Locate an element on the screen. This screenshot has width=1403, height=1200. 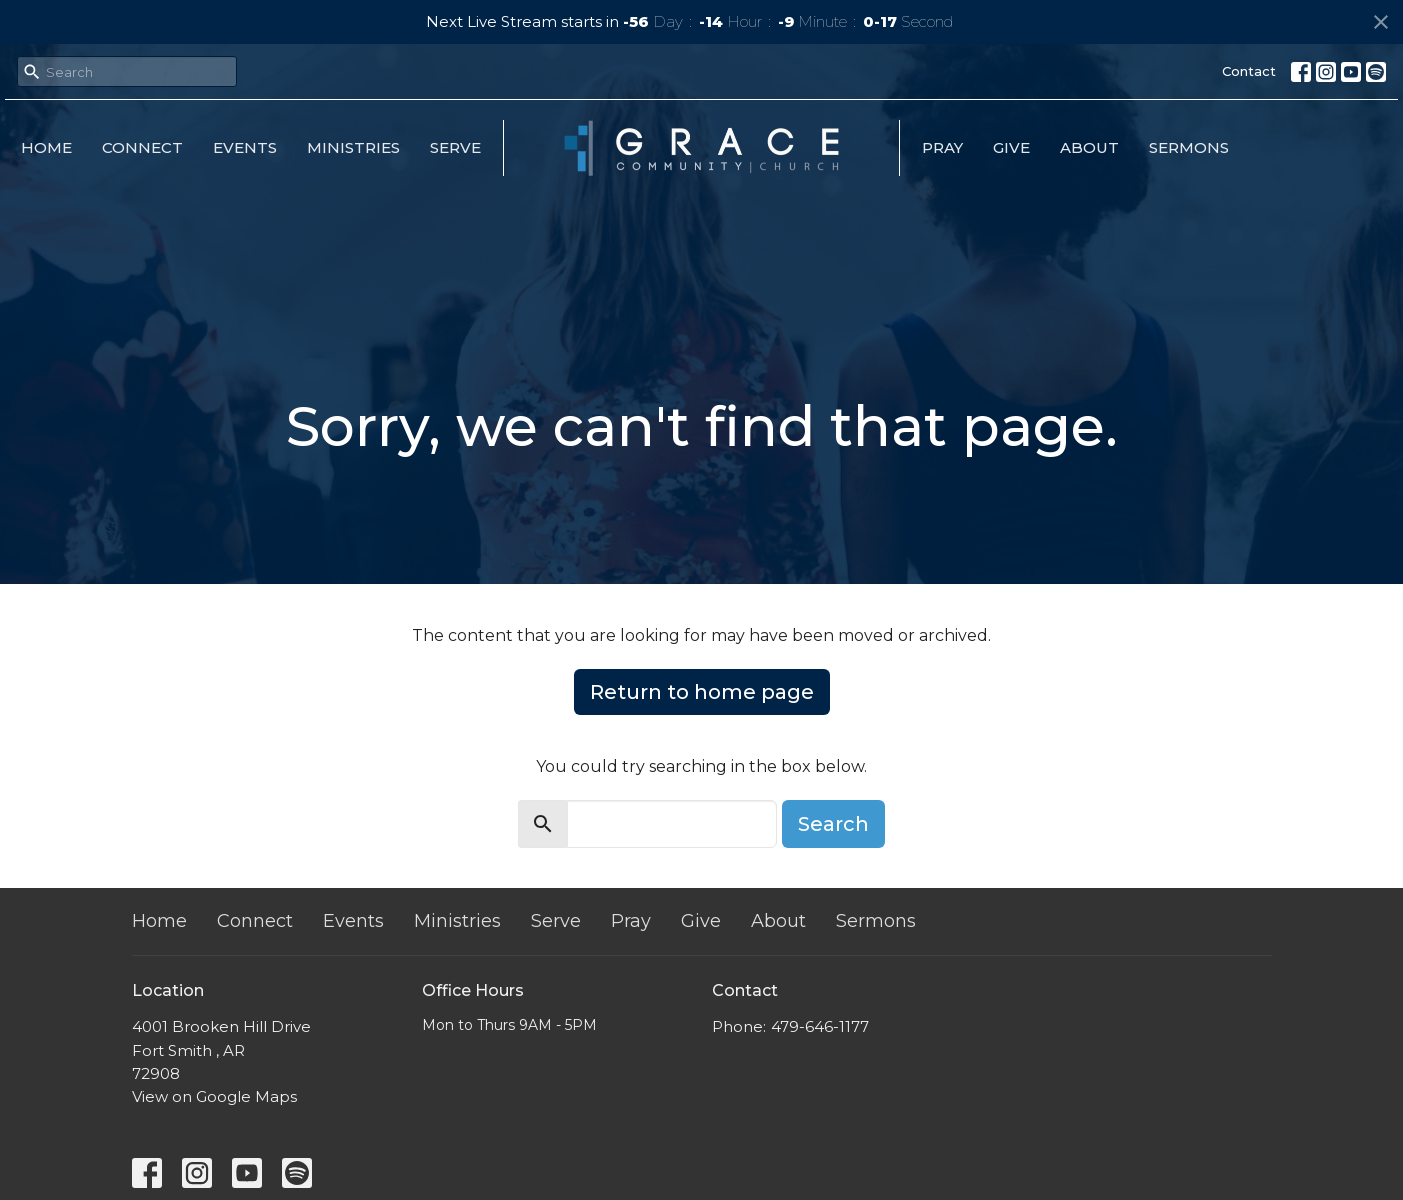
Serve is located at coordinates (455, 147).